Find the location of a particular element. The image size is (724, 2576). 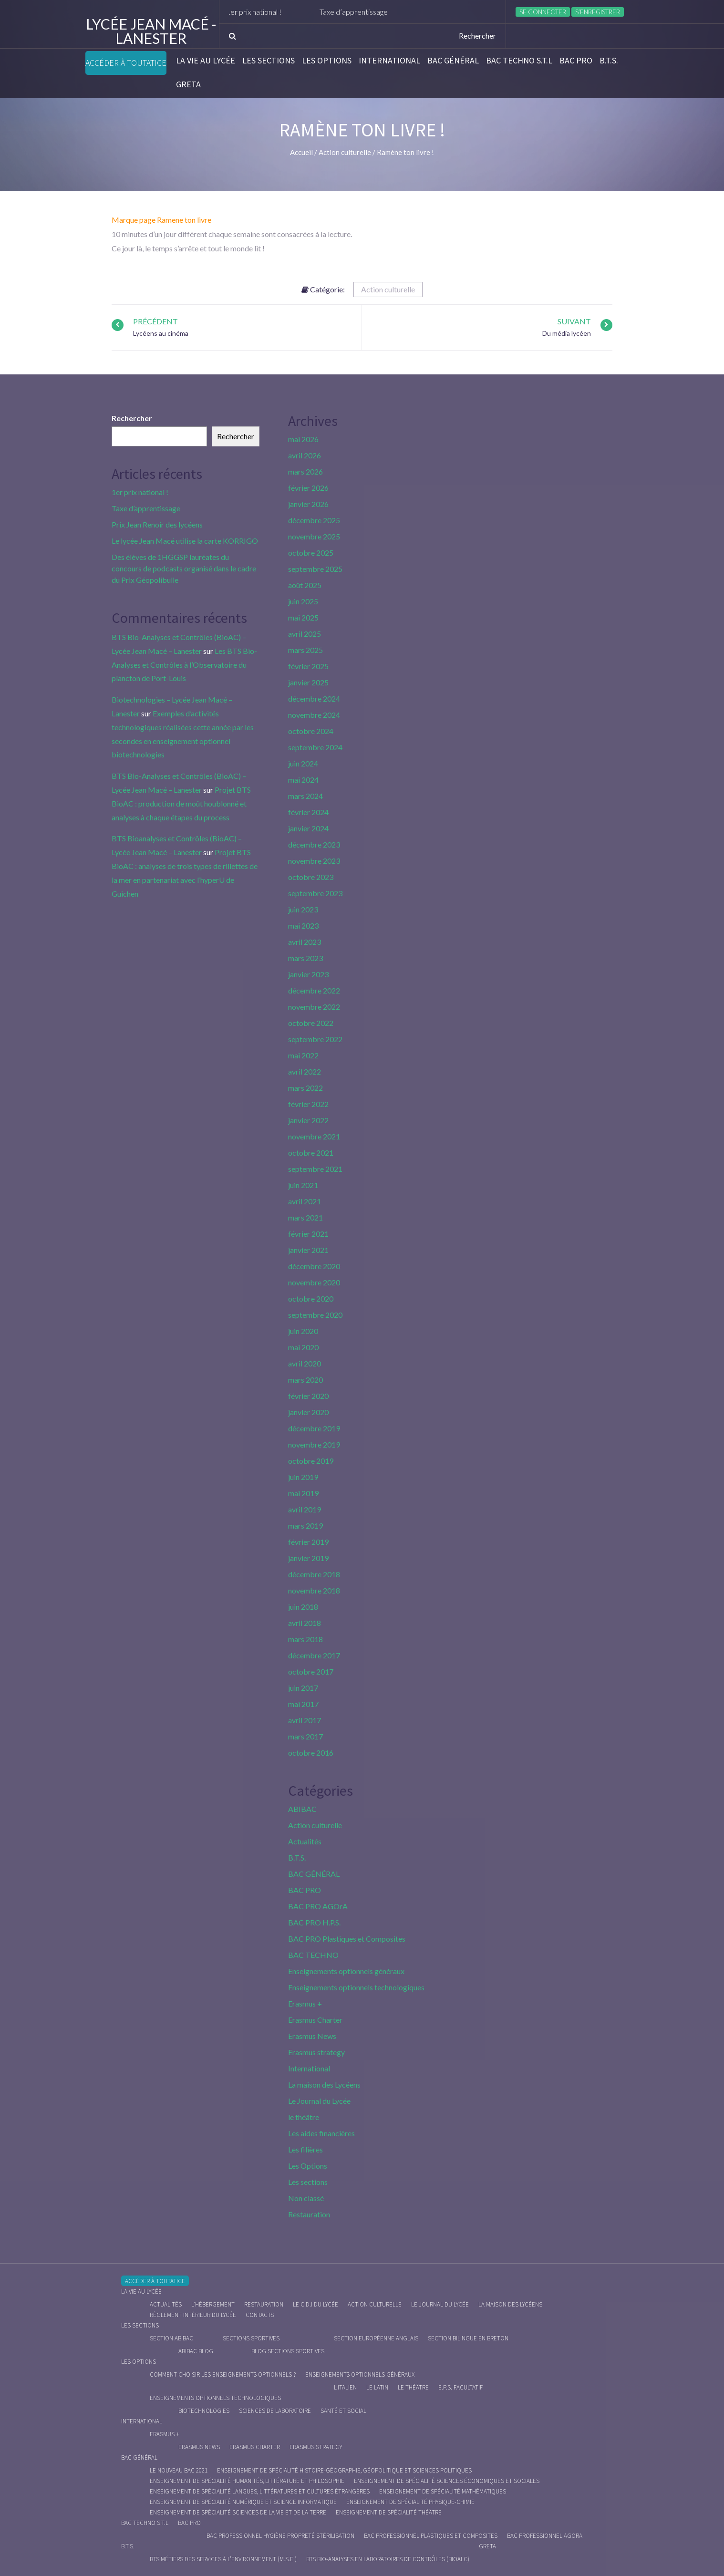

mars 2021 is located at coordinates (305, 1217).